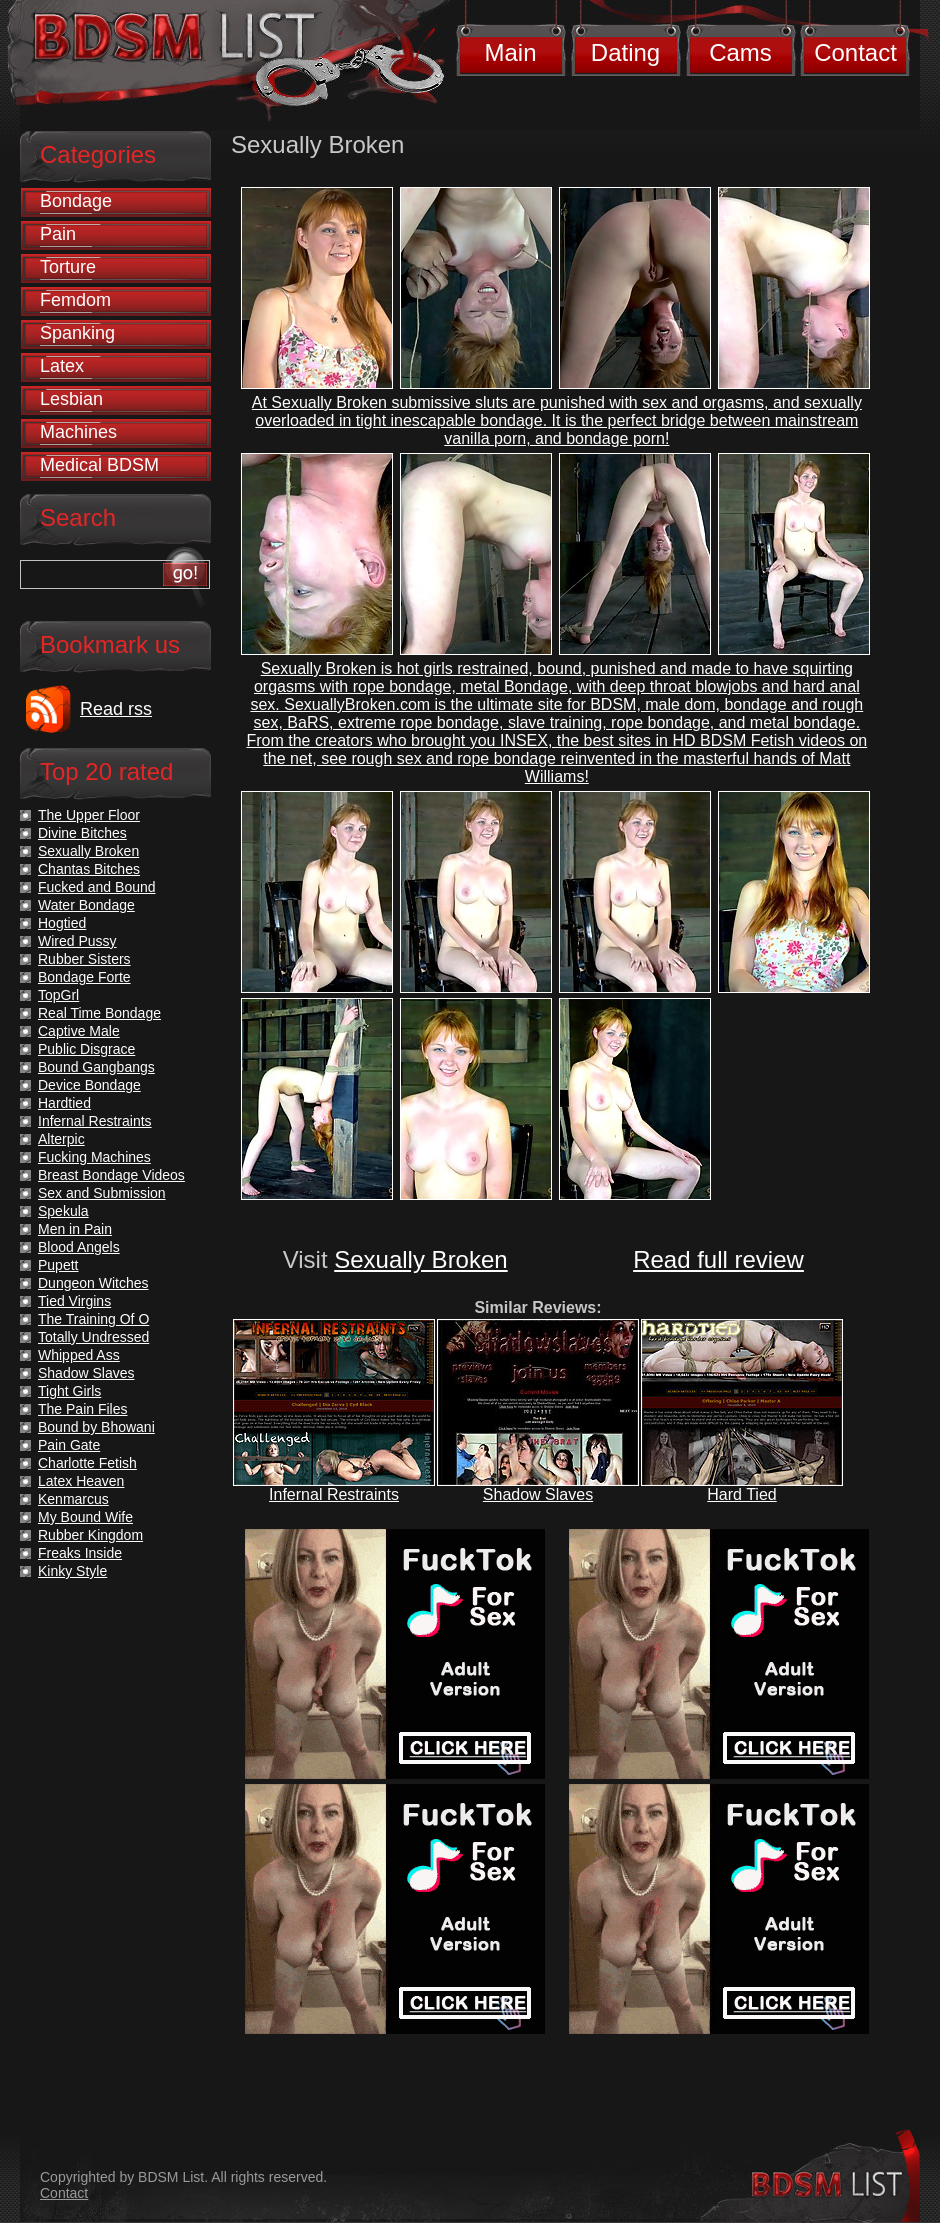 This screenshot has width=940, height=2223. I want to click on Latex Heaven, so click(81, 1481).